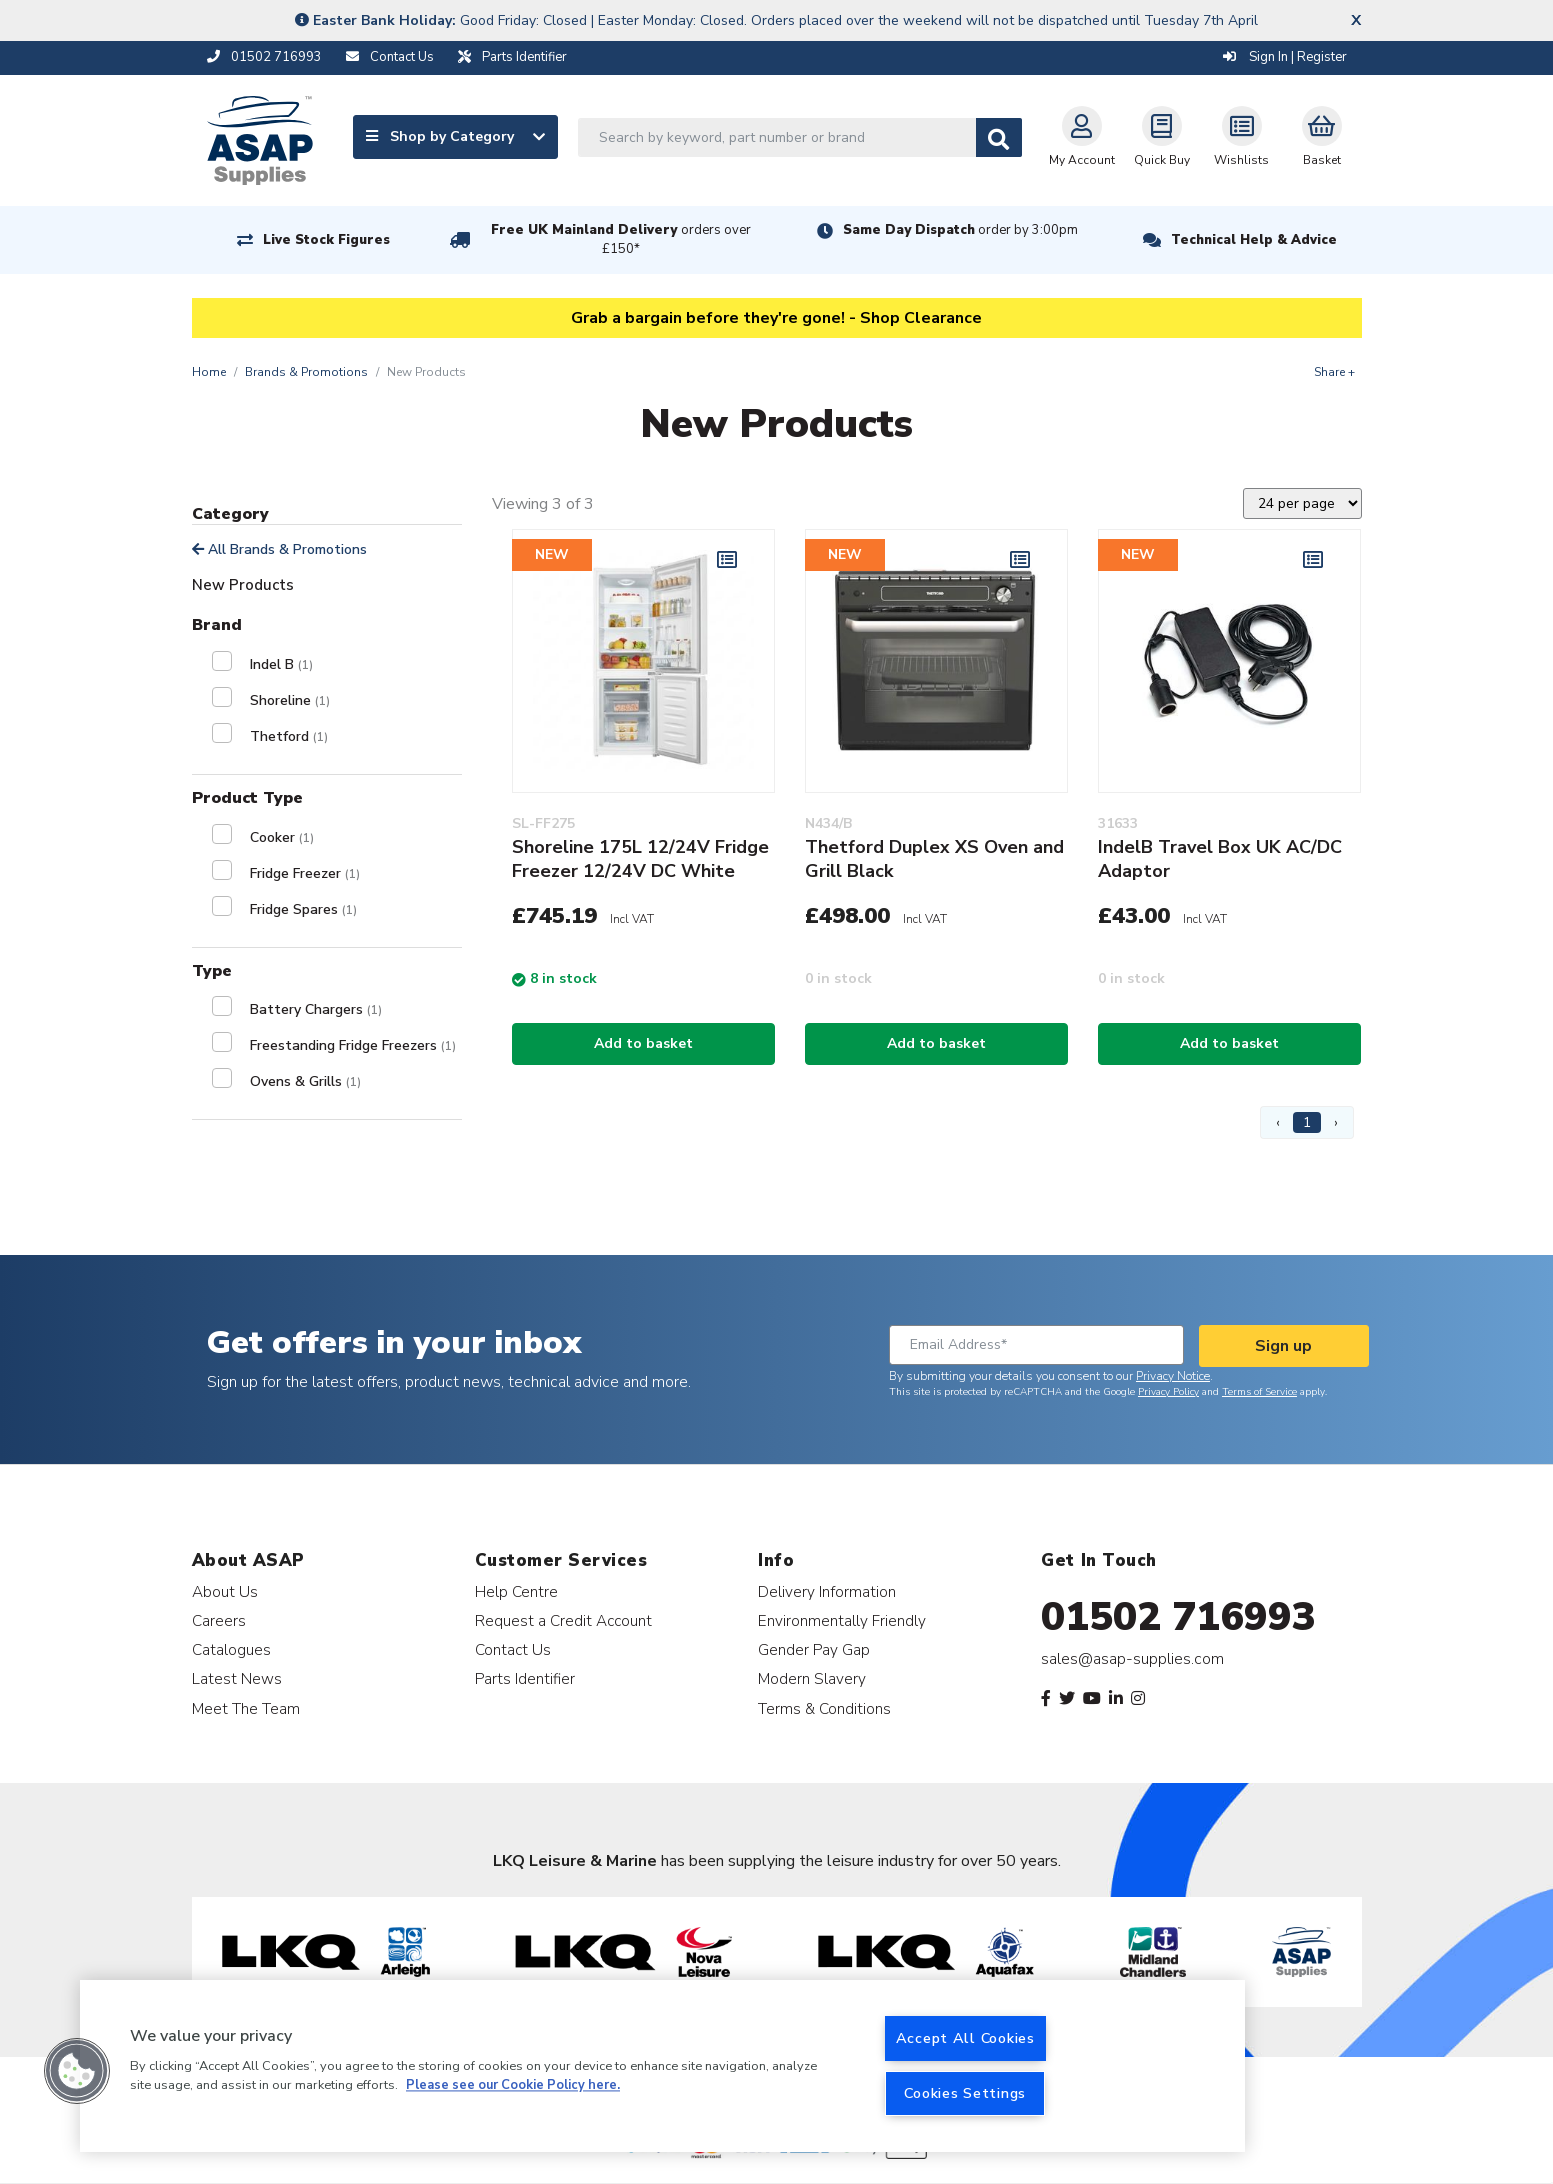 Image resolution: width=1553 pixels, height=2184 pixels. Describe the element at coordinates (326, 240) in the screenshot. I see `Live Stock Figures` at that location.